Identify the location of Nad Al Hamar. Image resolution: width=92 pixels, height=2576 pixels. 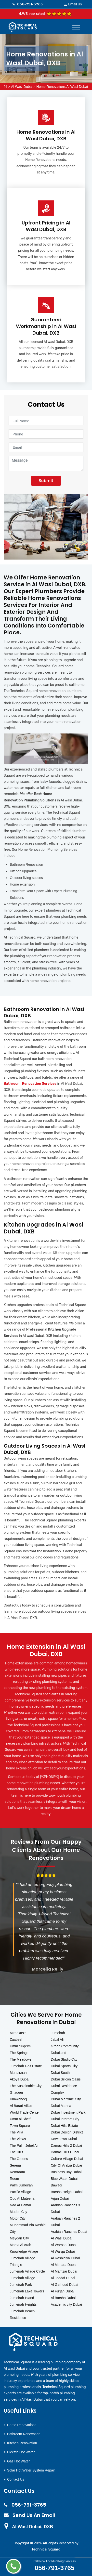
(20, 2205).